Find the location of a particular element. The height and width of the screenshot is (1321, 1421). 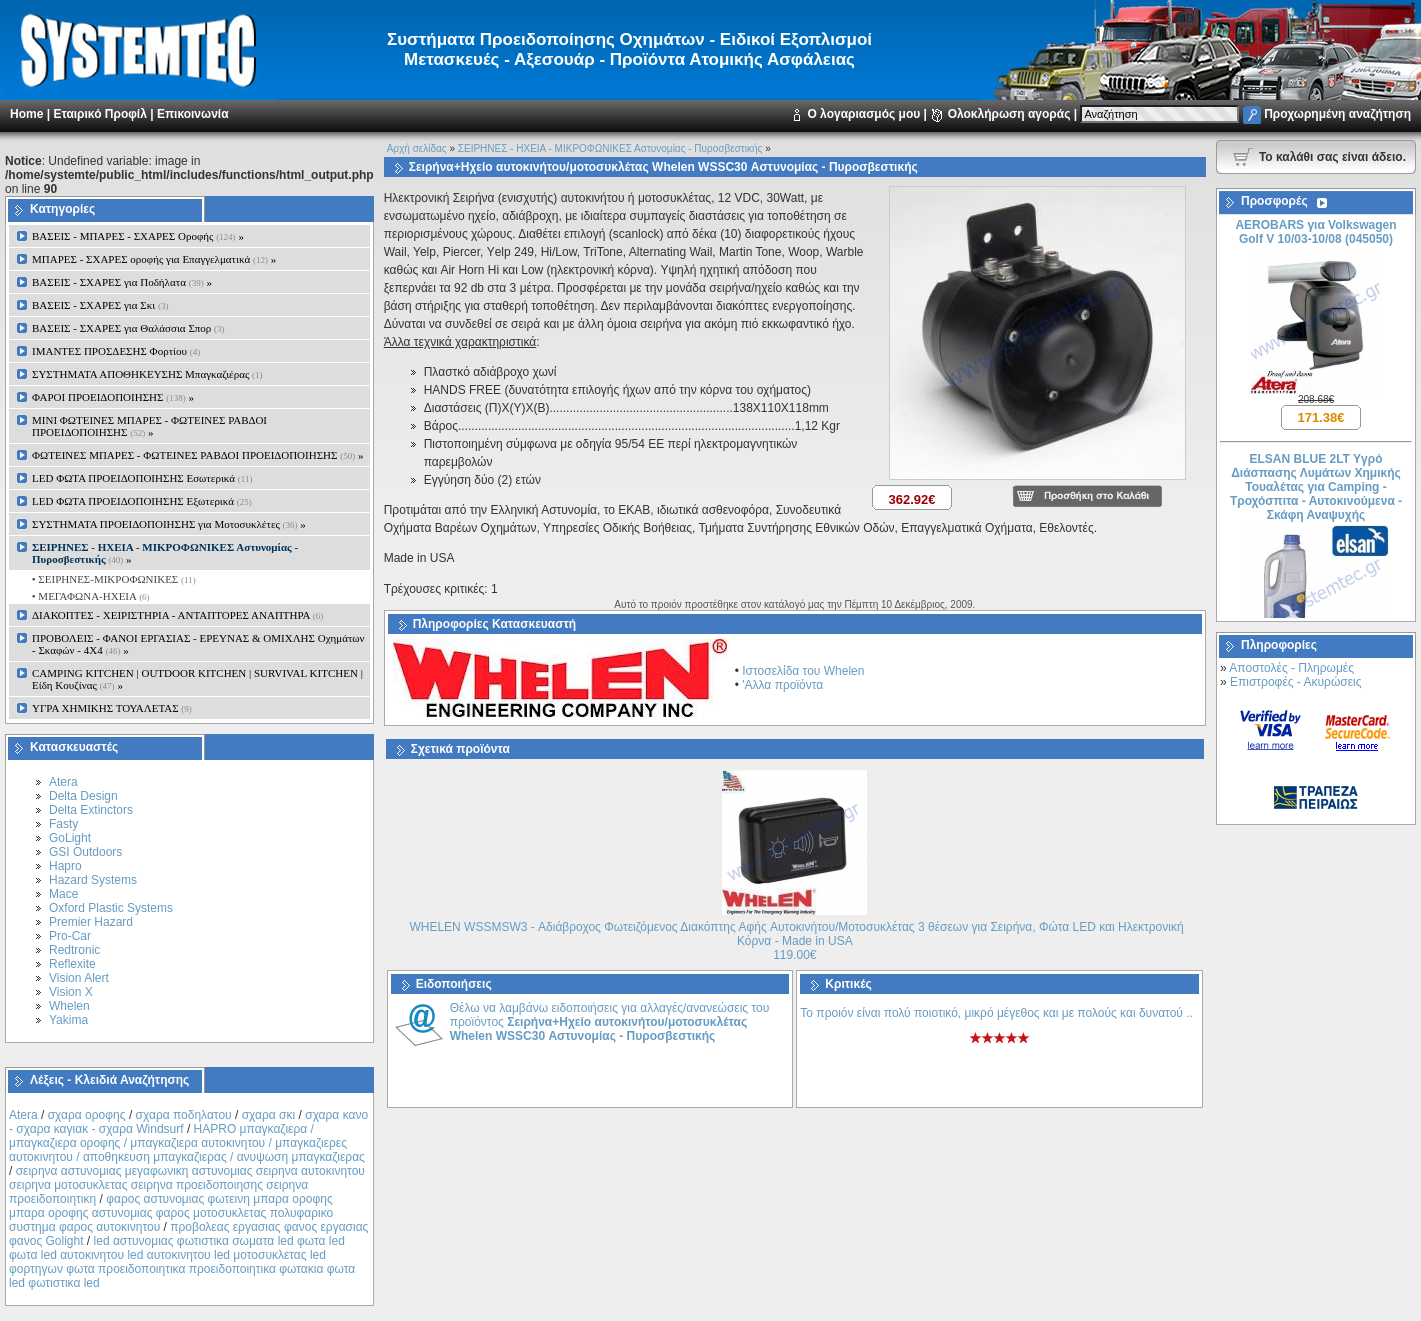

Ο λογαριασμός μου is located at coordinates (863, 114).